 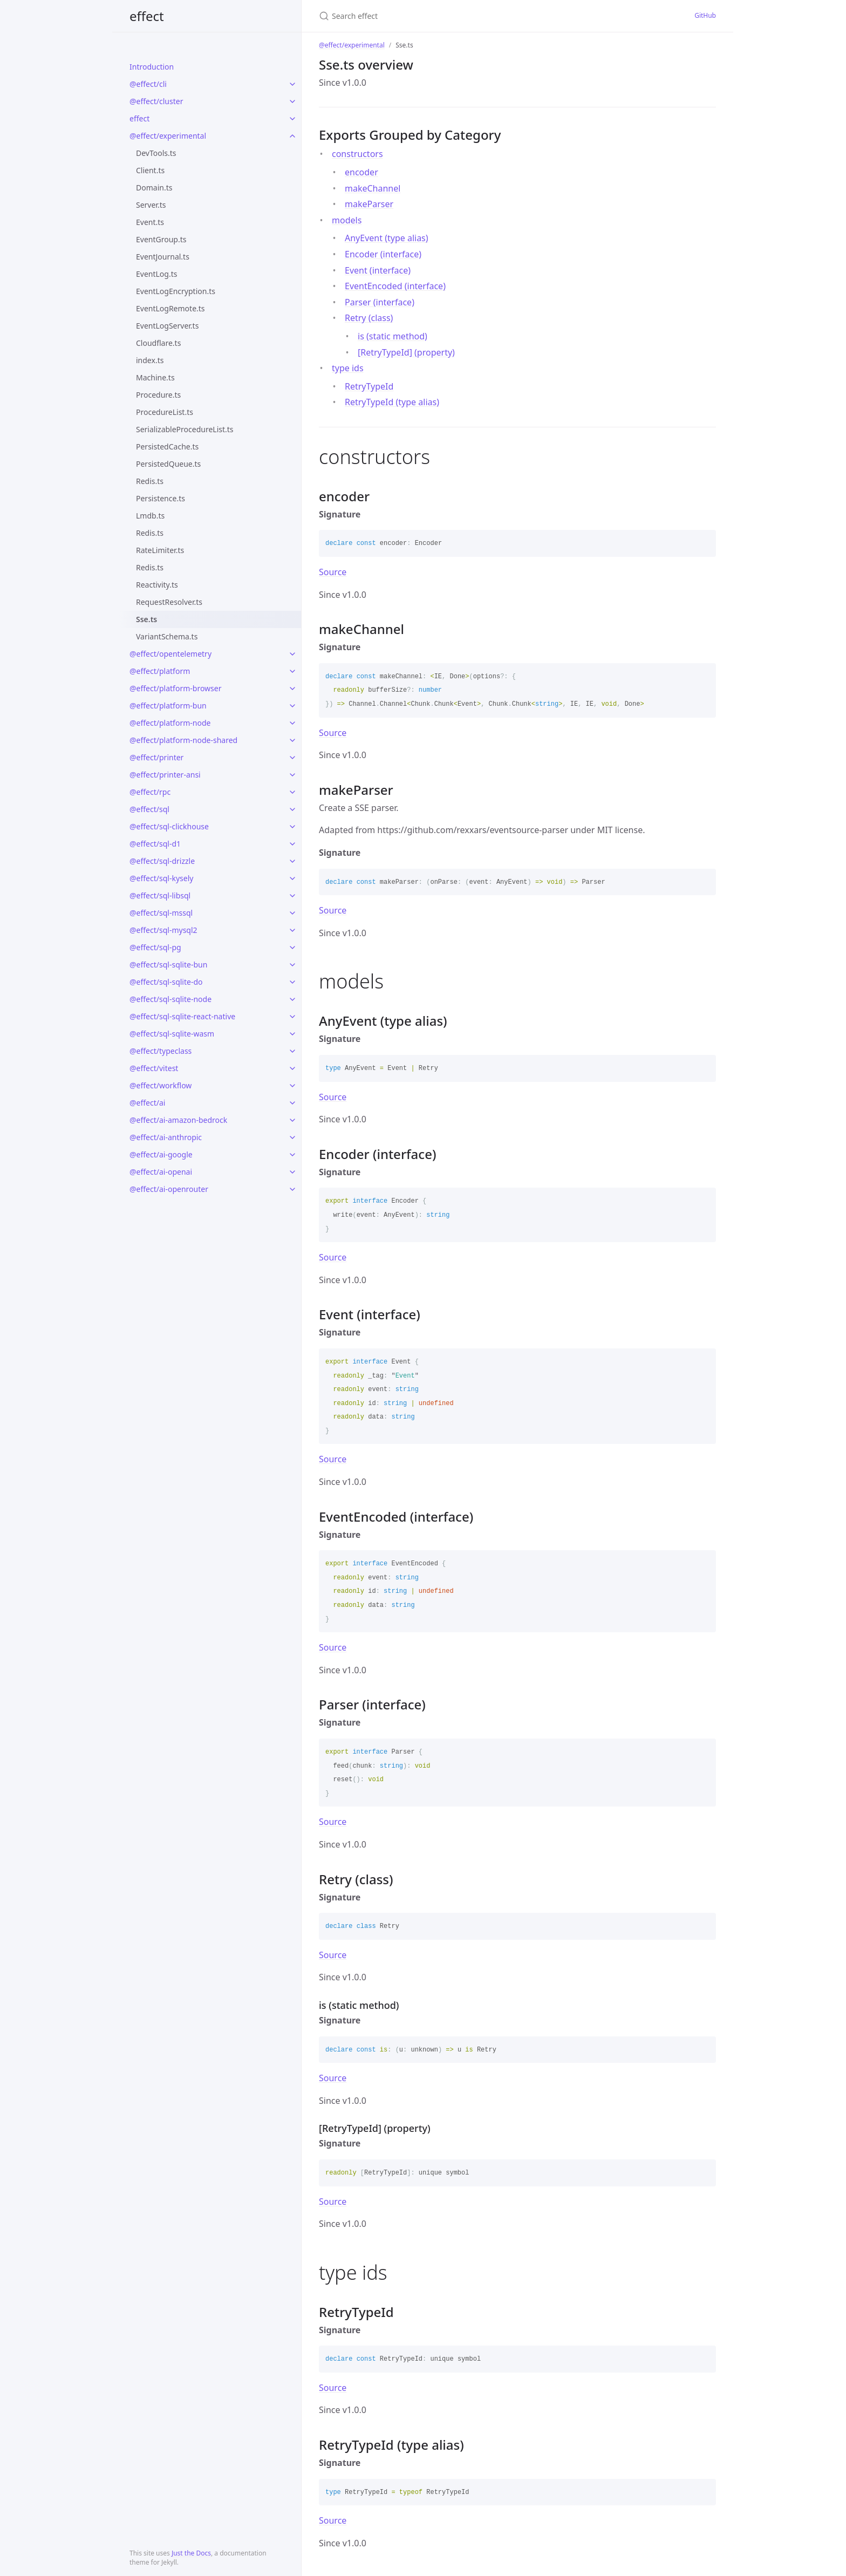 What do you see at coordinates (160, 1172) in the screenshot?
I see `@effect/ai-openai` at bounding box center [160, 1172].